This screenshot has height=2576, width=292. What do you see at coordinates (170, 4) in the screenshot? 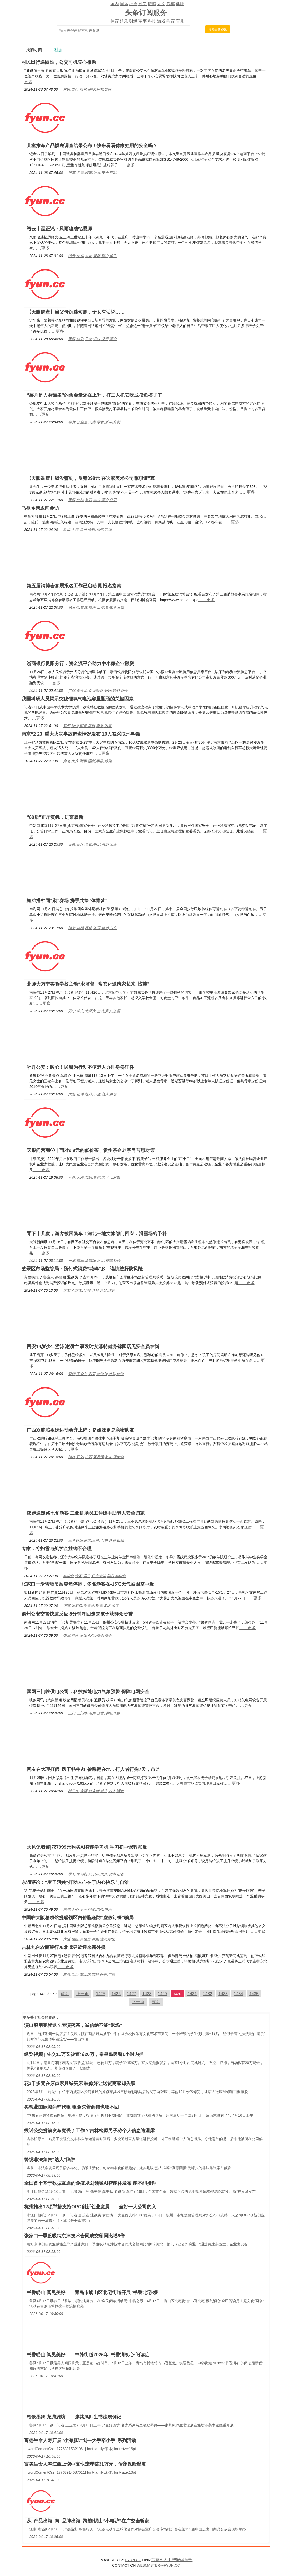
I see `汽车` at bounding box center [170, 4].